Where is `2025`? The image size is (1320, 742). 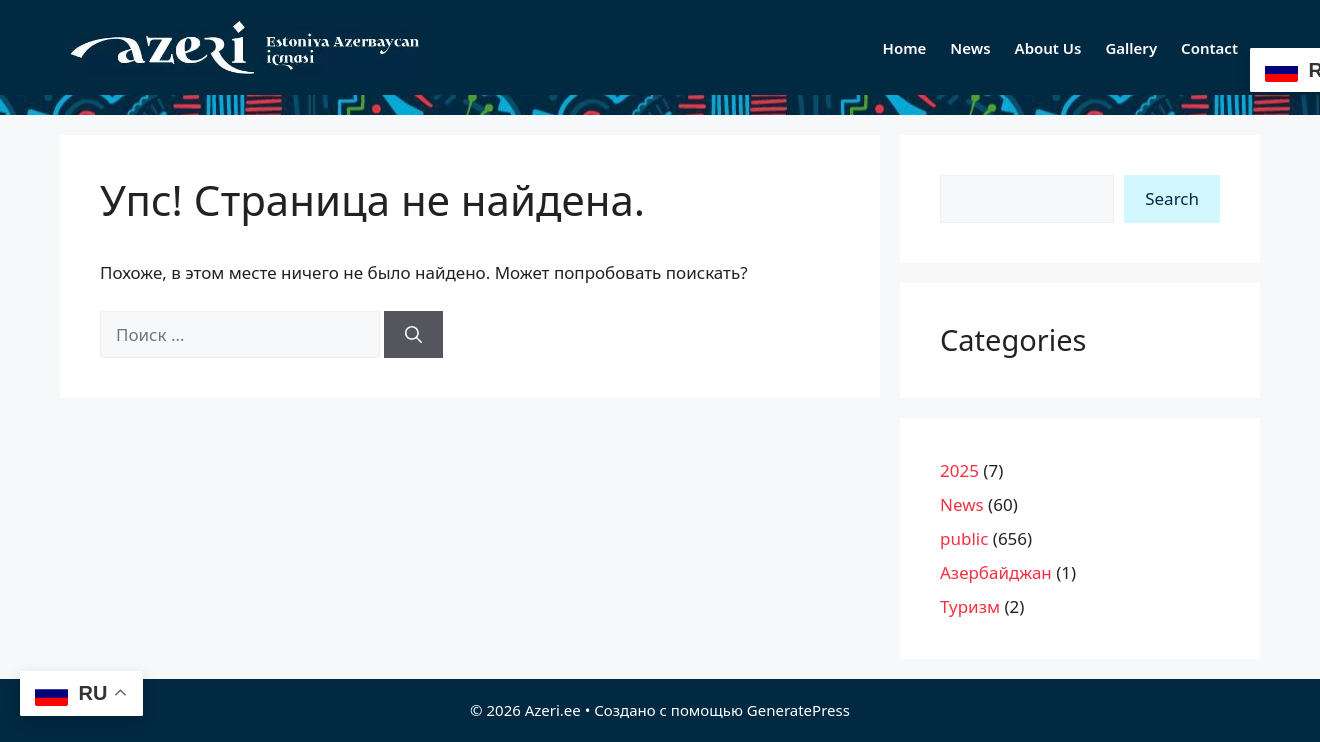 2025 is located at coordinates (959, 470).